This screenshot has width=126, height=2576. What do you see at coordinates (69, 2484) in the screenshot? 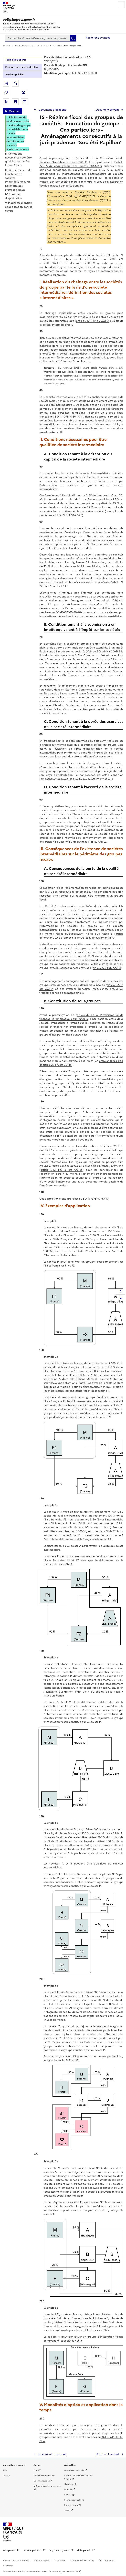
I see `Circulaires [Circulaires - Consulter les circulaires récemment publiées - nouvelle fenêtre]` at bounding box center [69, 2484].